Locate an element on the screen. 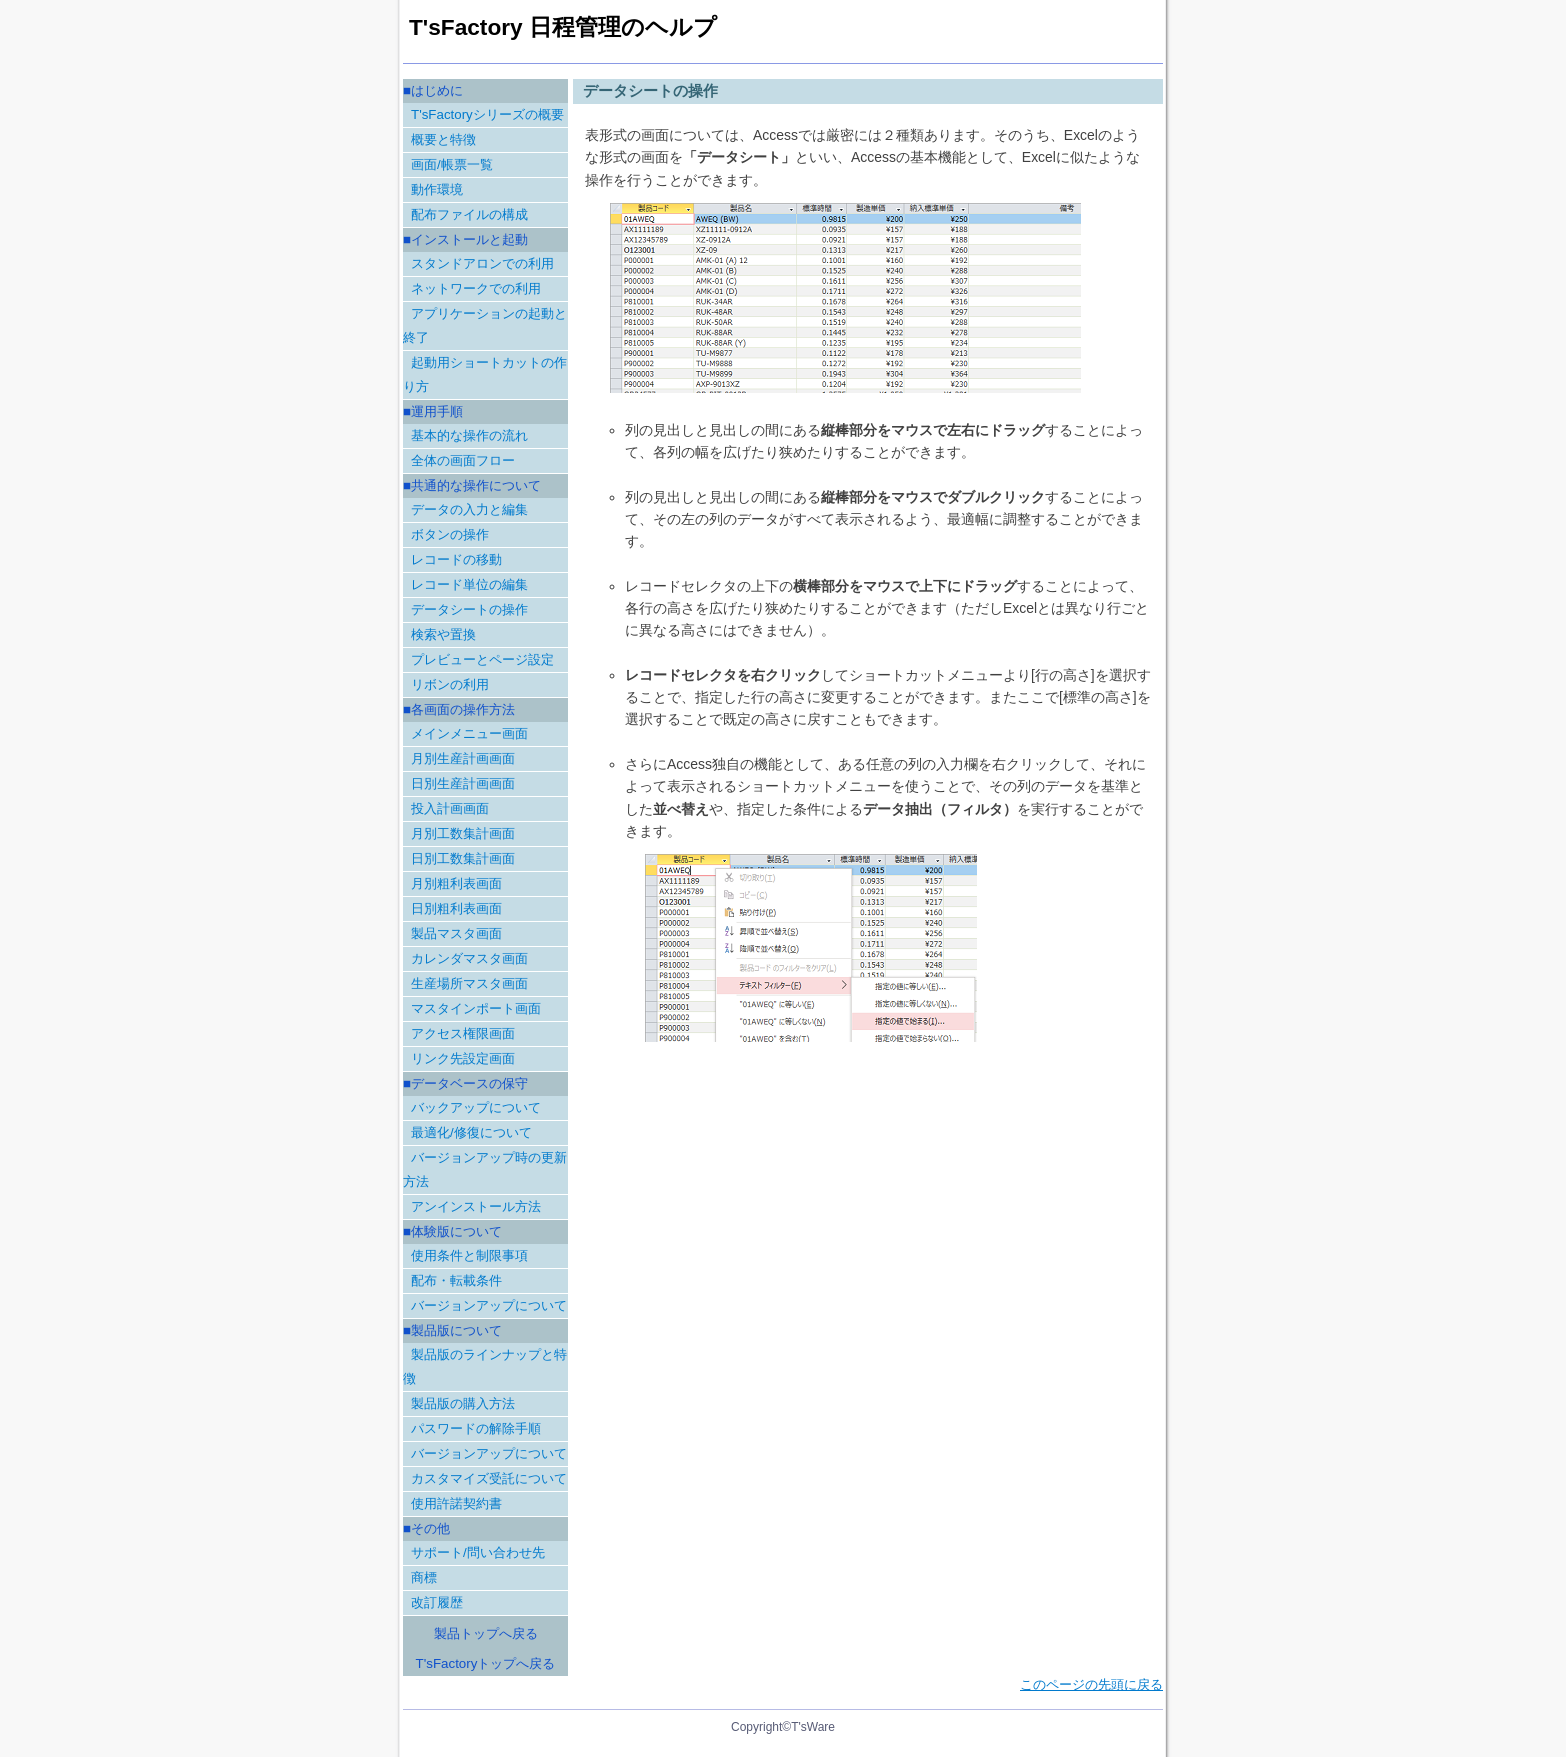 Image resolution: width=1566 pixels, height=1757 pixels. レコードの移動 is located at coordinates (456, 559).